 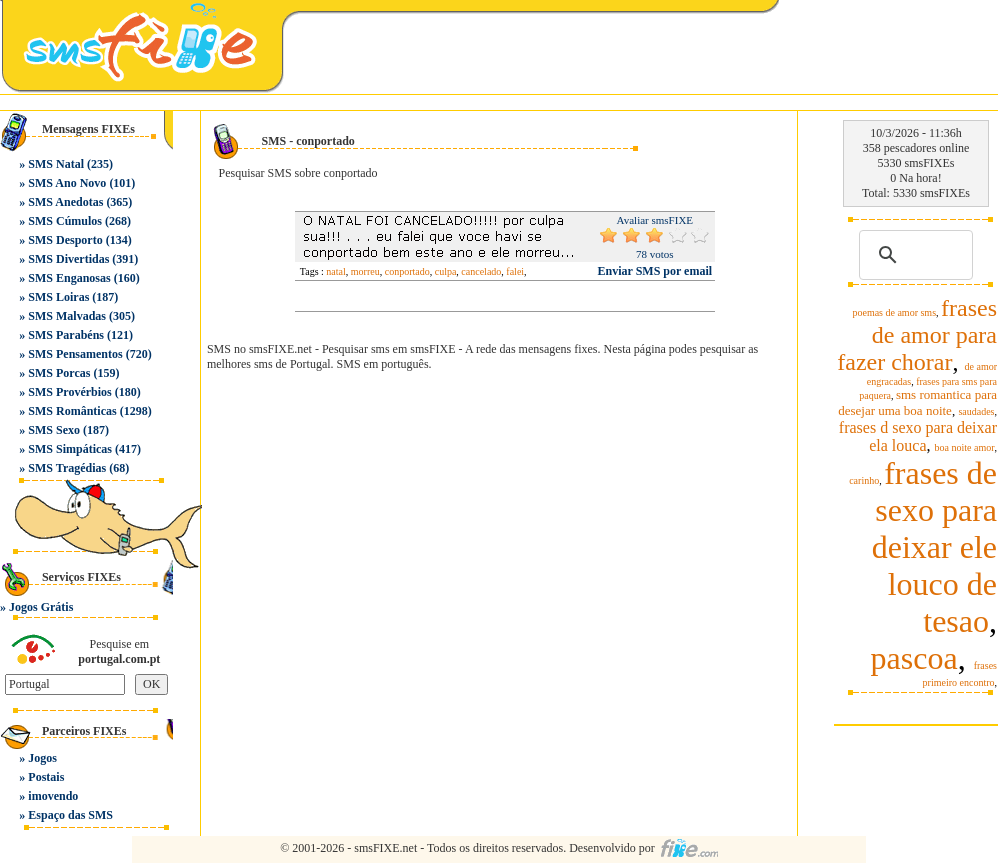 What do you see at coordinates (69, 278) in the screenshot?
I see `SMS Enganosas` at bounding box center [69, 278].